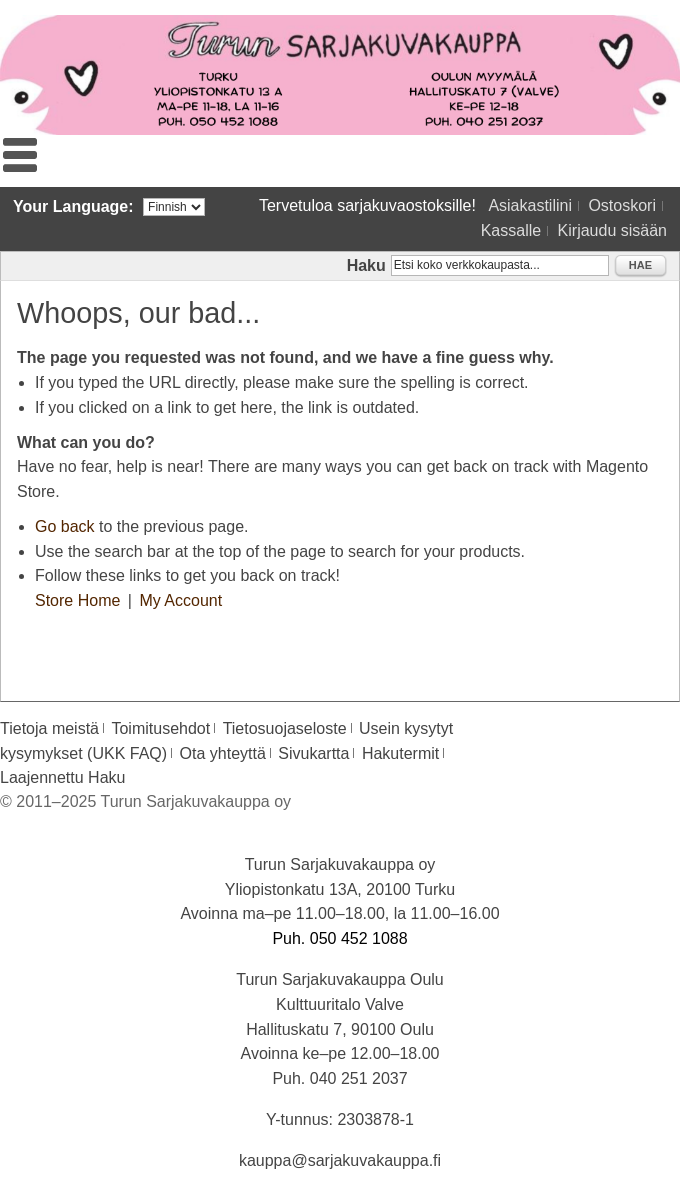  I want to click on Hakutermit, so click(400, 753).